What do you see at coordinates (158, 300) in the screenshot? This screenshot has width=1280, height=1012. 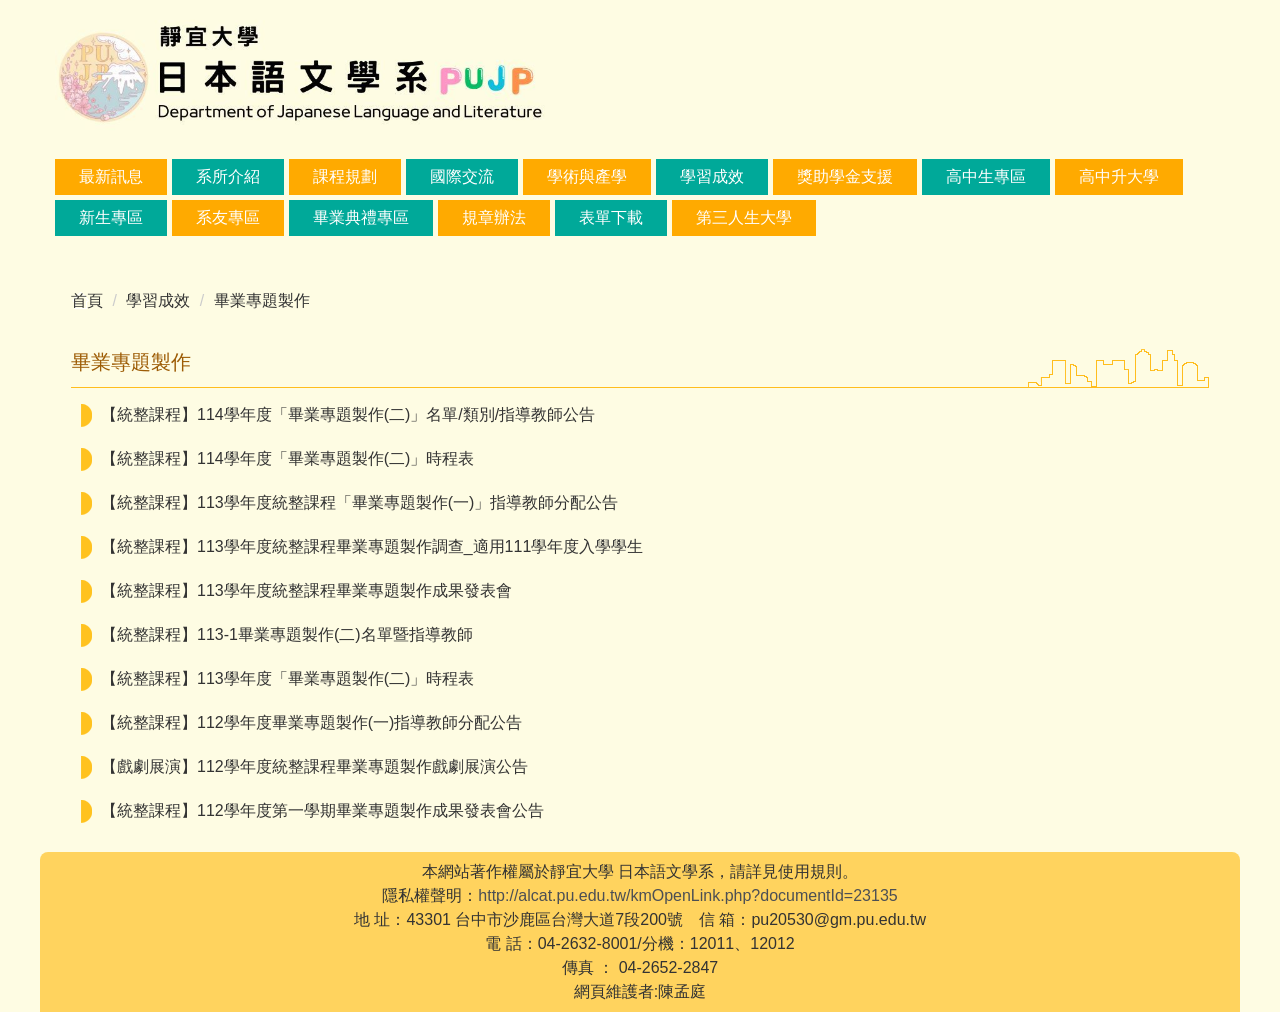 I see `學習成效` at bounding box center [158, 300].